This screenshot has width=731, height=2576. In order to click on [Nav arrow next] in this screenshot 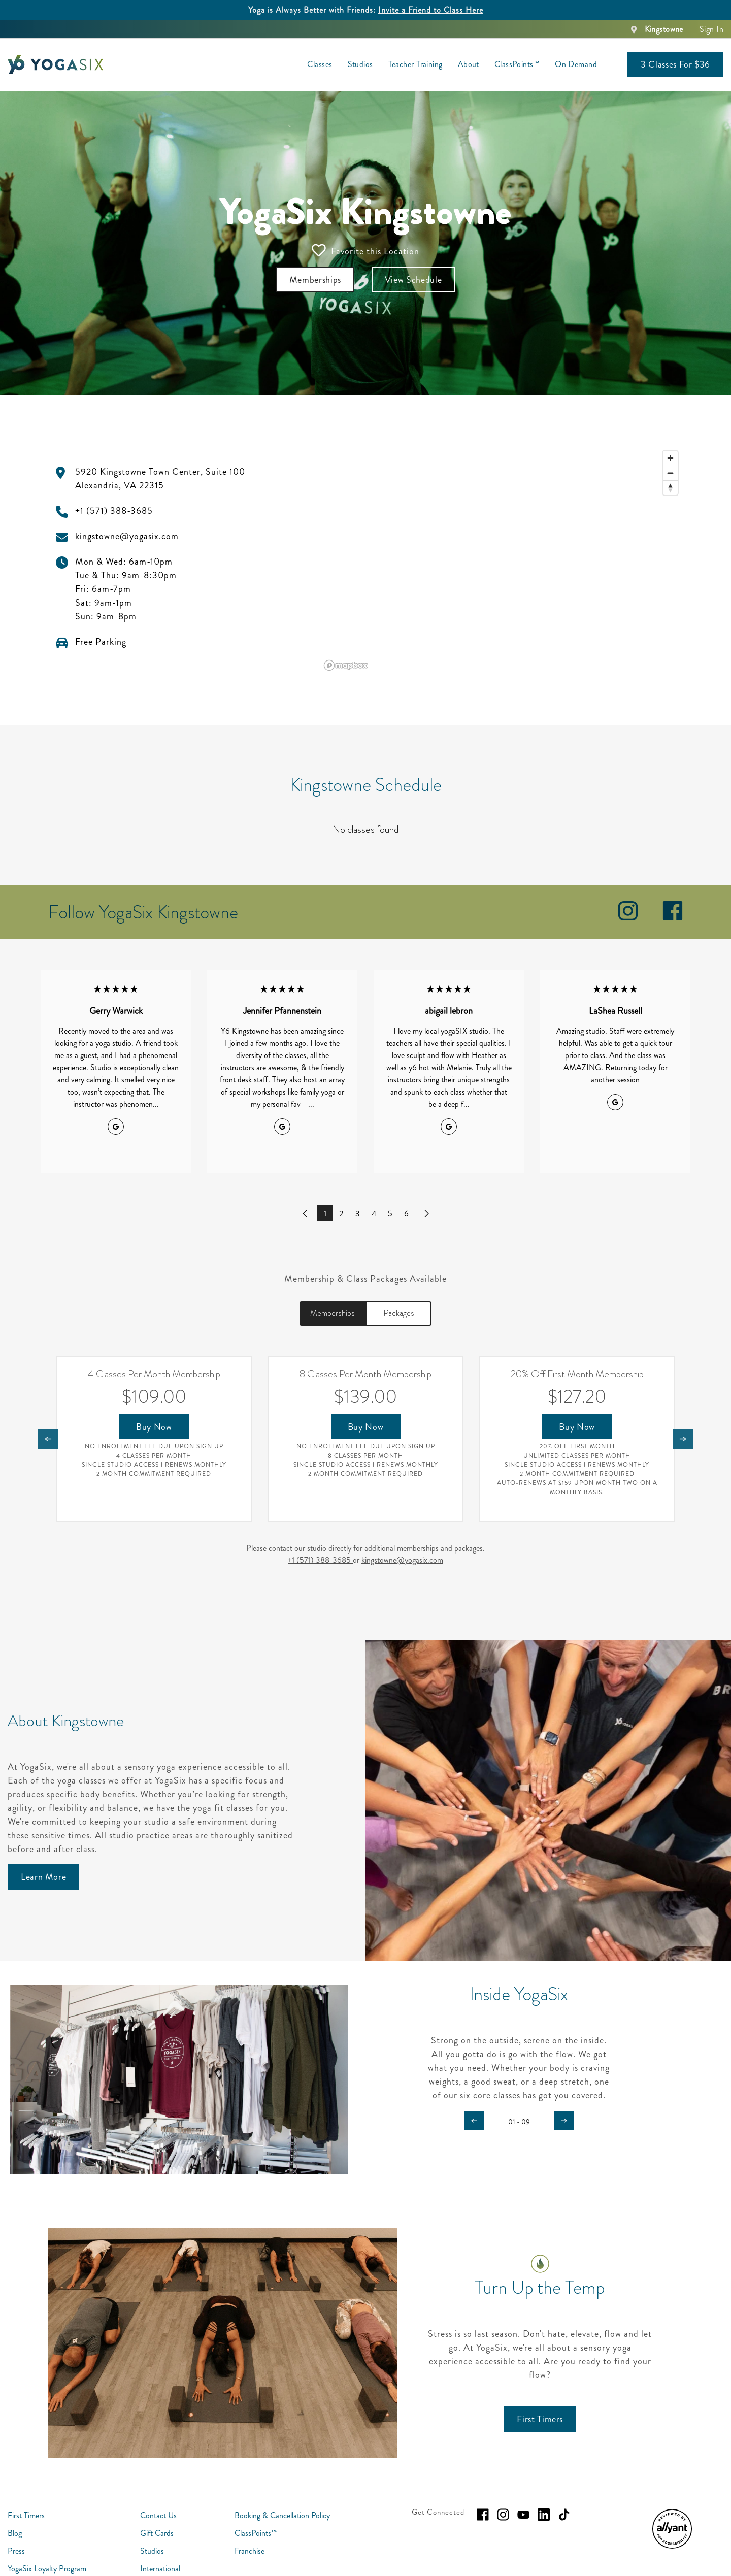, I will do `click(683, 1439)`.